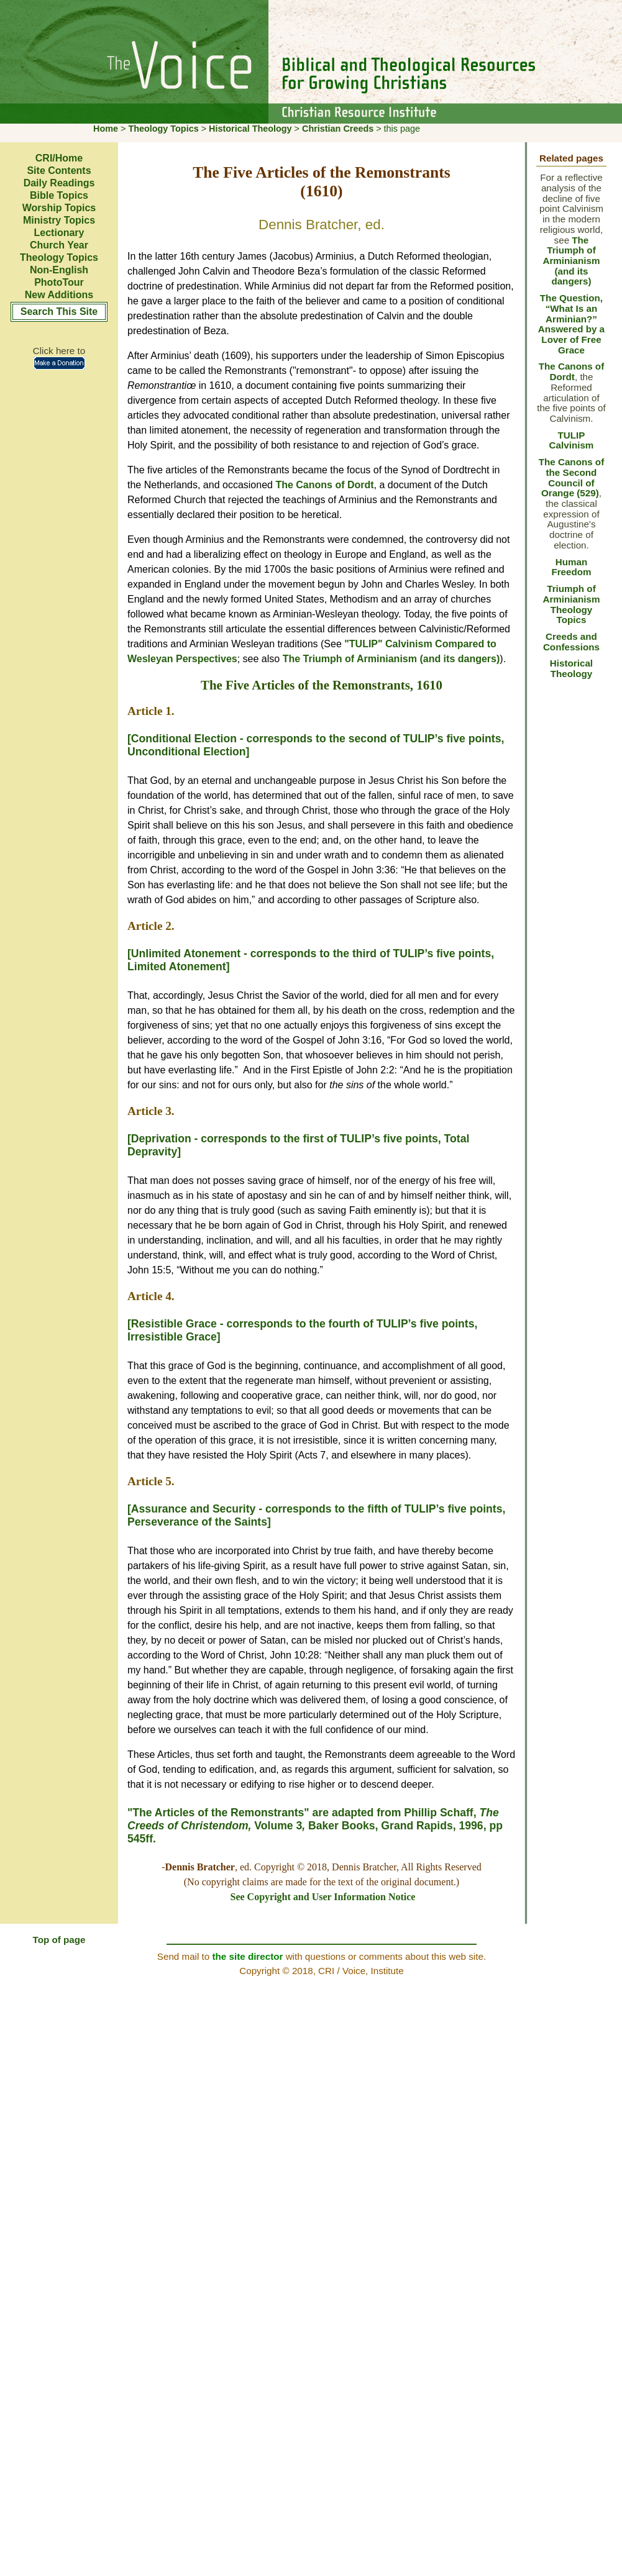  What do you see at coordinates (59, 245) in the screenshot?
I see `Church Year` at bounding box center [59, 245].